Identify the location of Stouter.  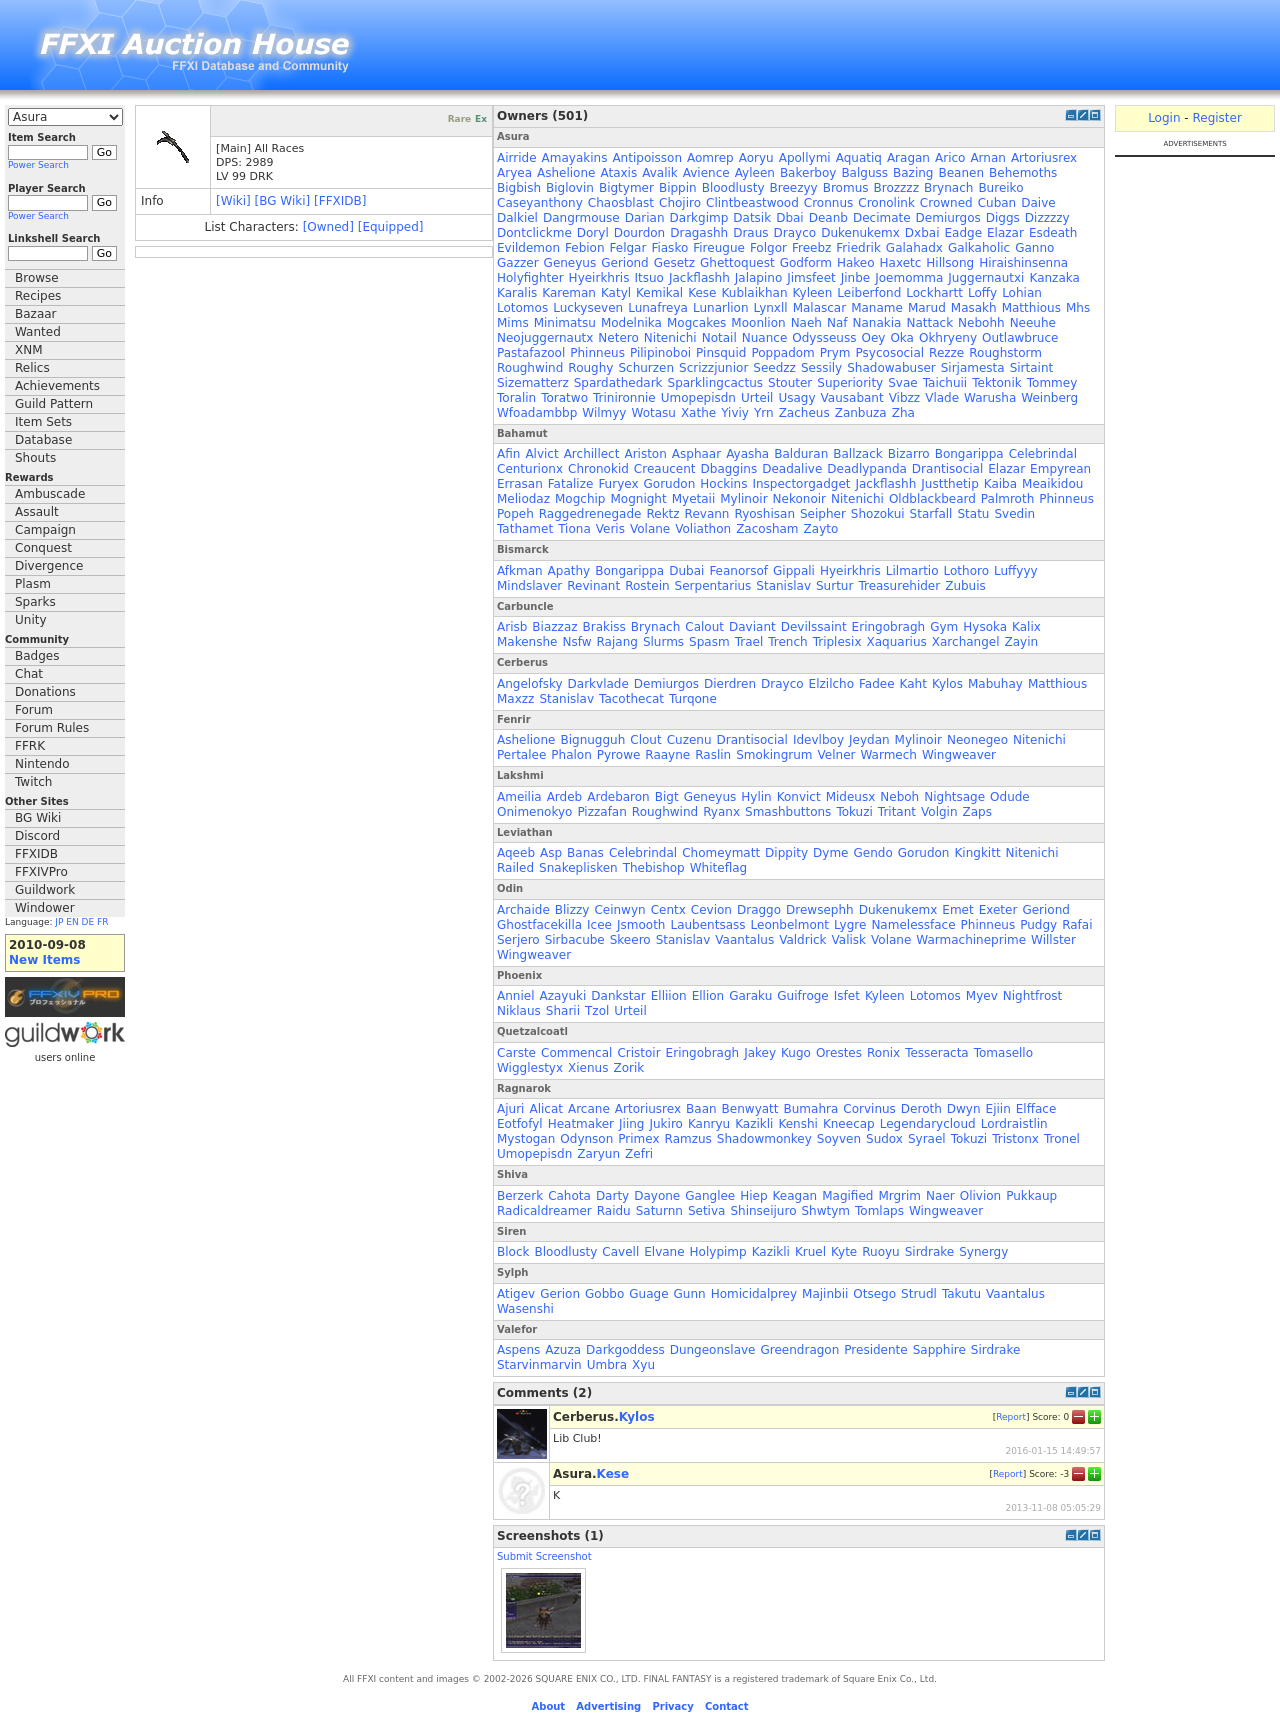
(790, 383).